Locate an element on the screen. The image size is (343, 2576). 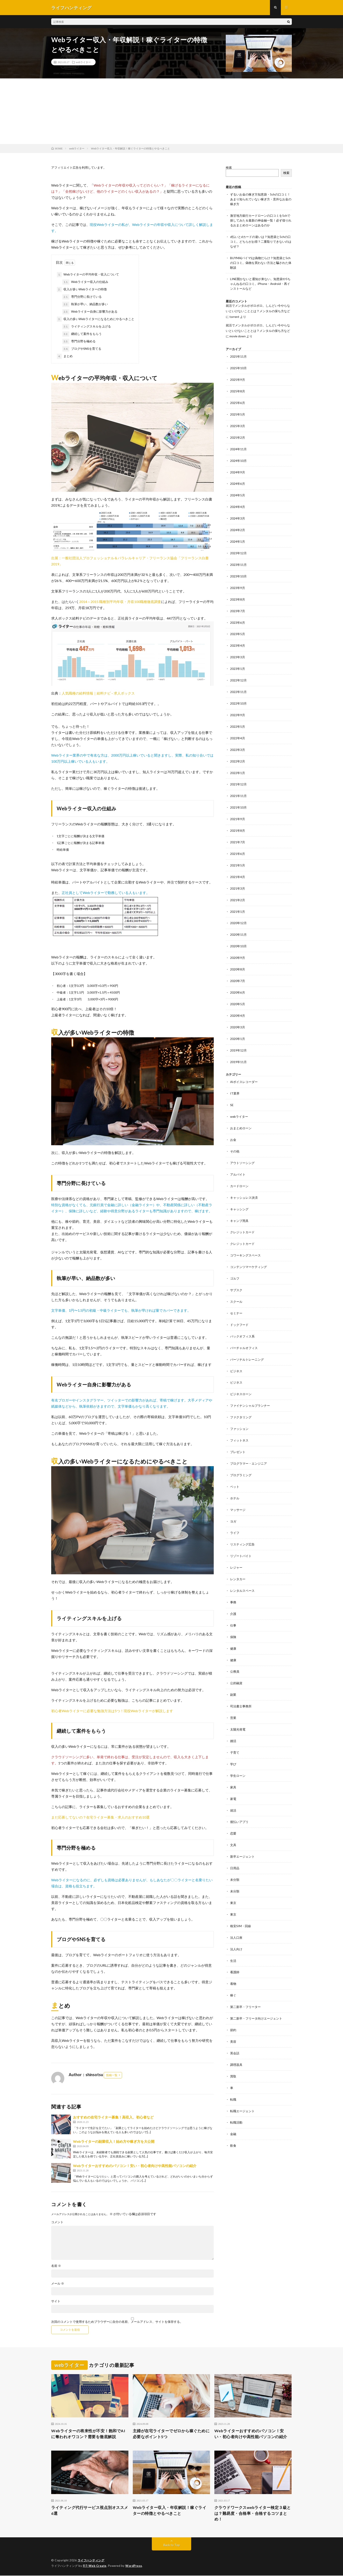
格安SIM・回線 is located at coordinates (240, 1896).